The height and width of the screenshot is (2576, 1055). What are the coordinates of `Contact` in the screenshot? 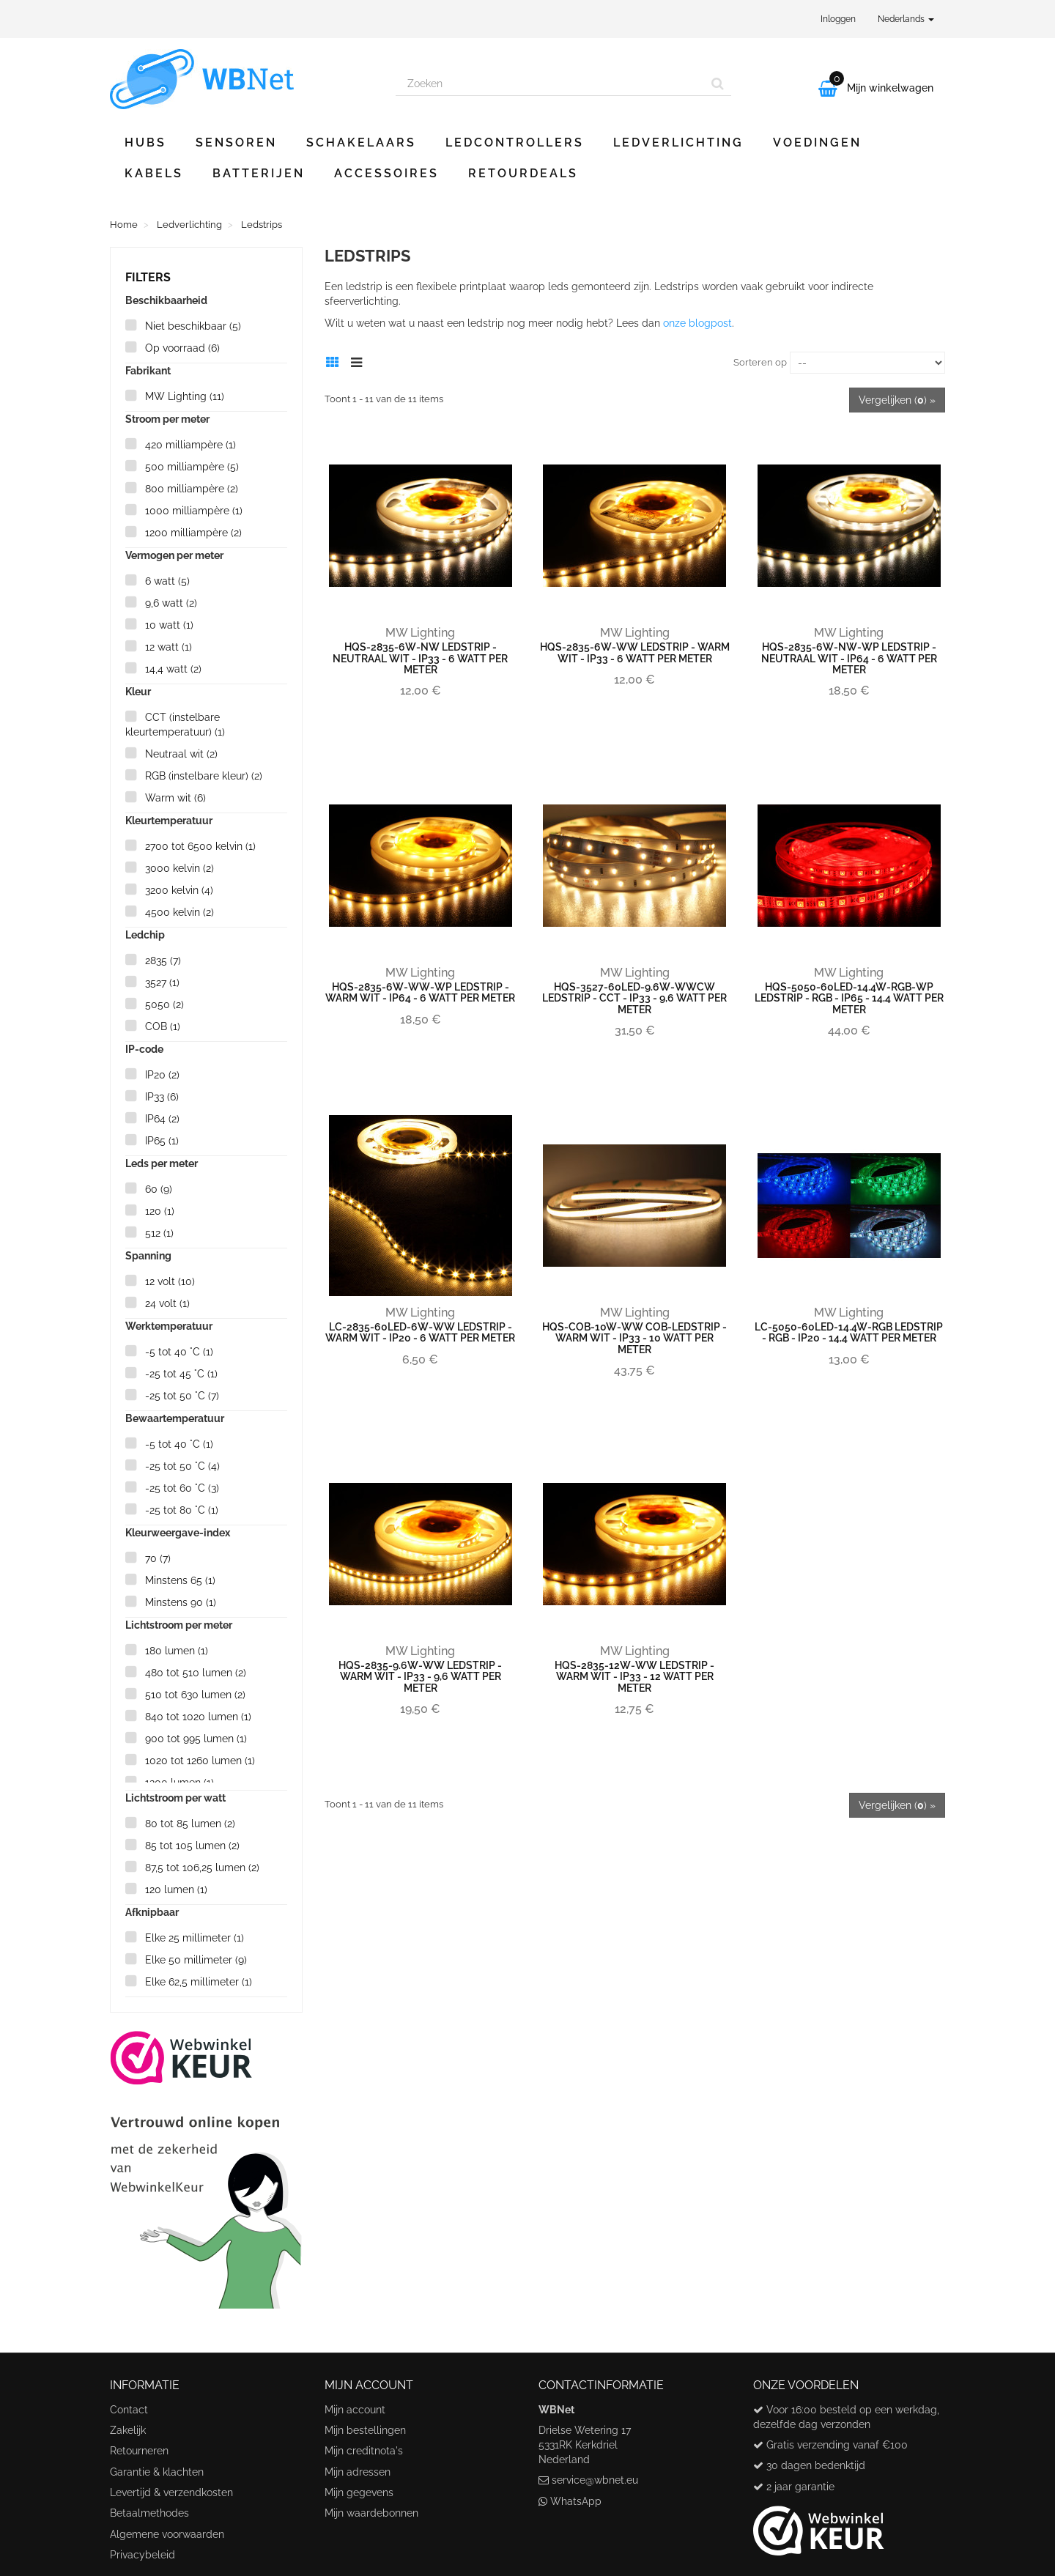 It's located at (129, 2410).